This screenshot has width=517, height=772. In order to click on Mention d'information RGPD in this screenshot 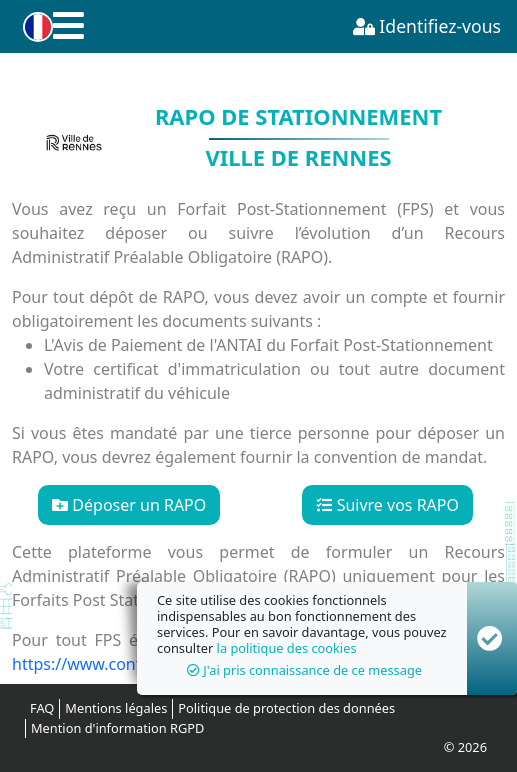, I will do `click(117, 728)`.